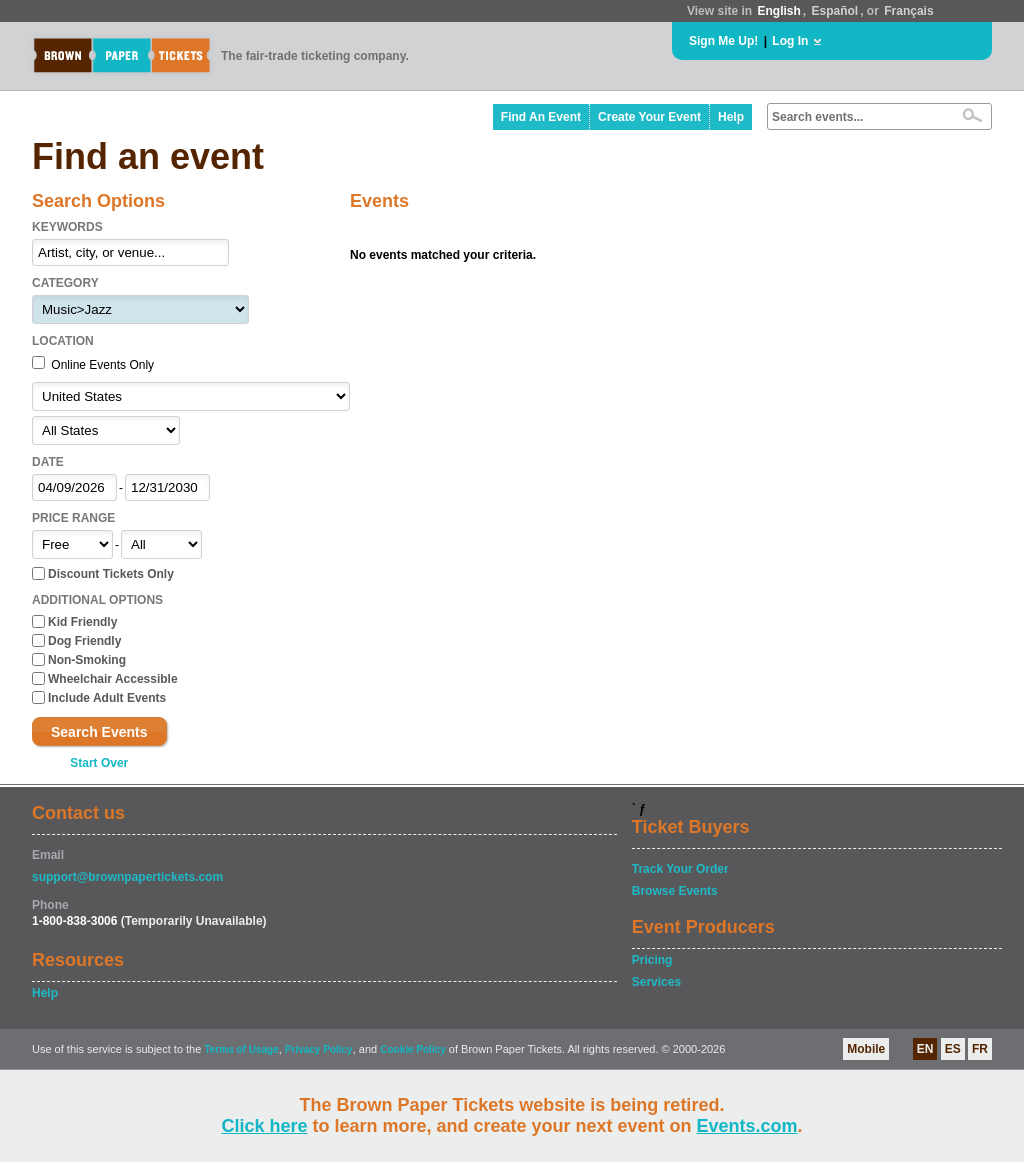  What do you see at coordinates (866, 1049) in the screenshot?
I see `Mobile` at bounding box center [866, 1049].